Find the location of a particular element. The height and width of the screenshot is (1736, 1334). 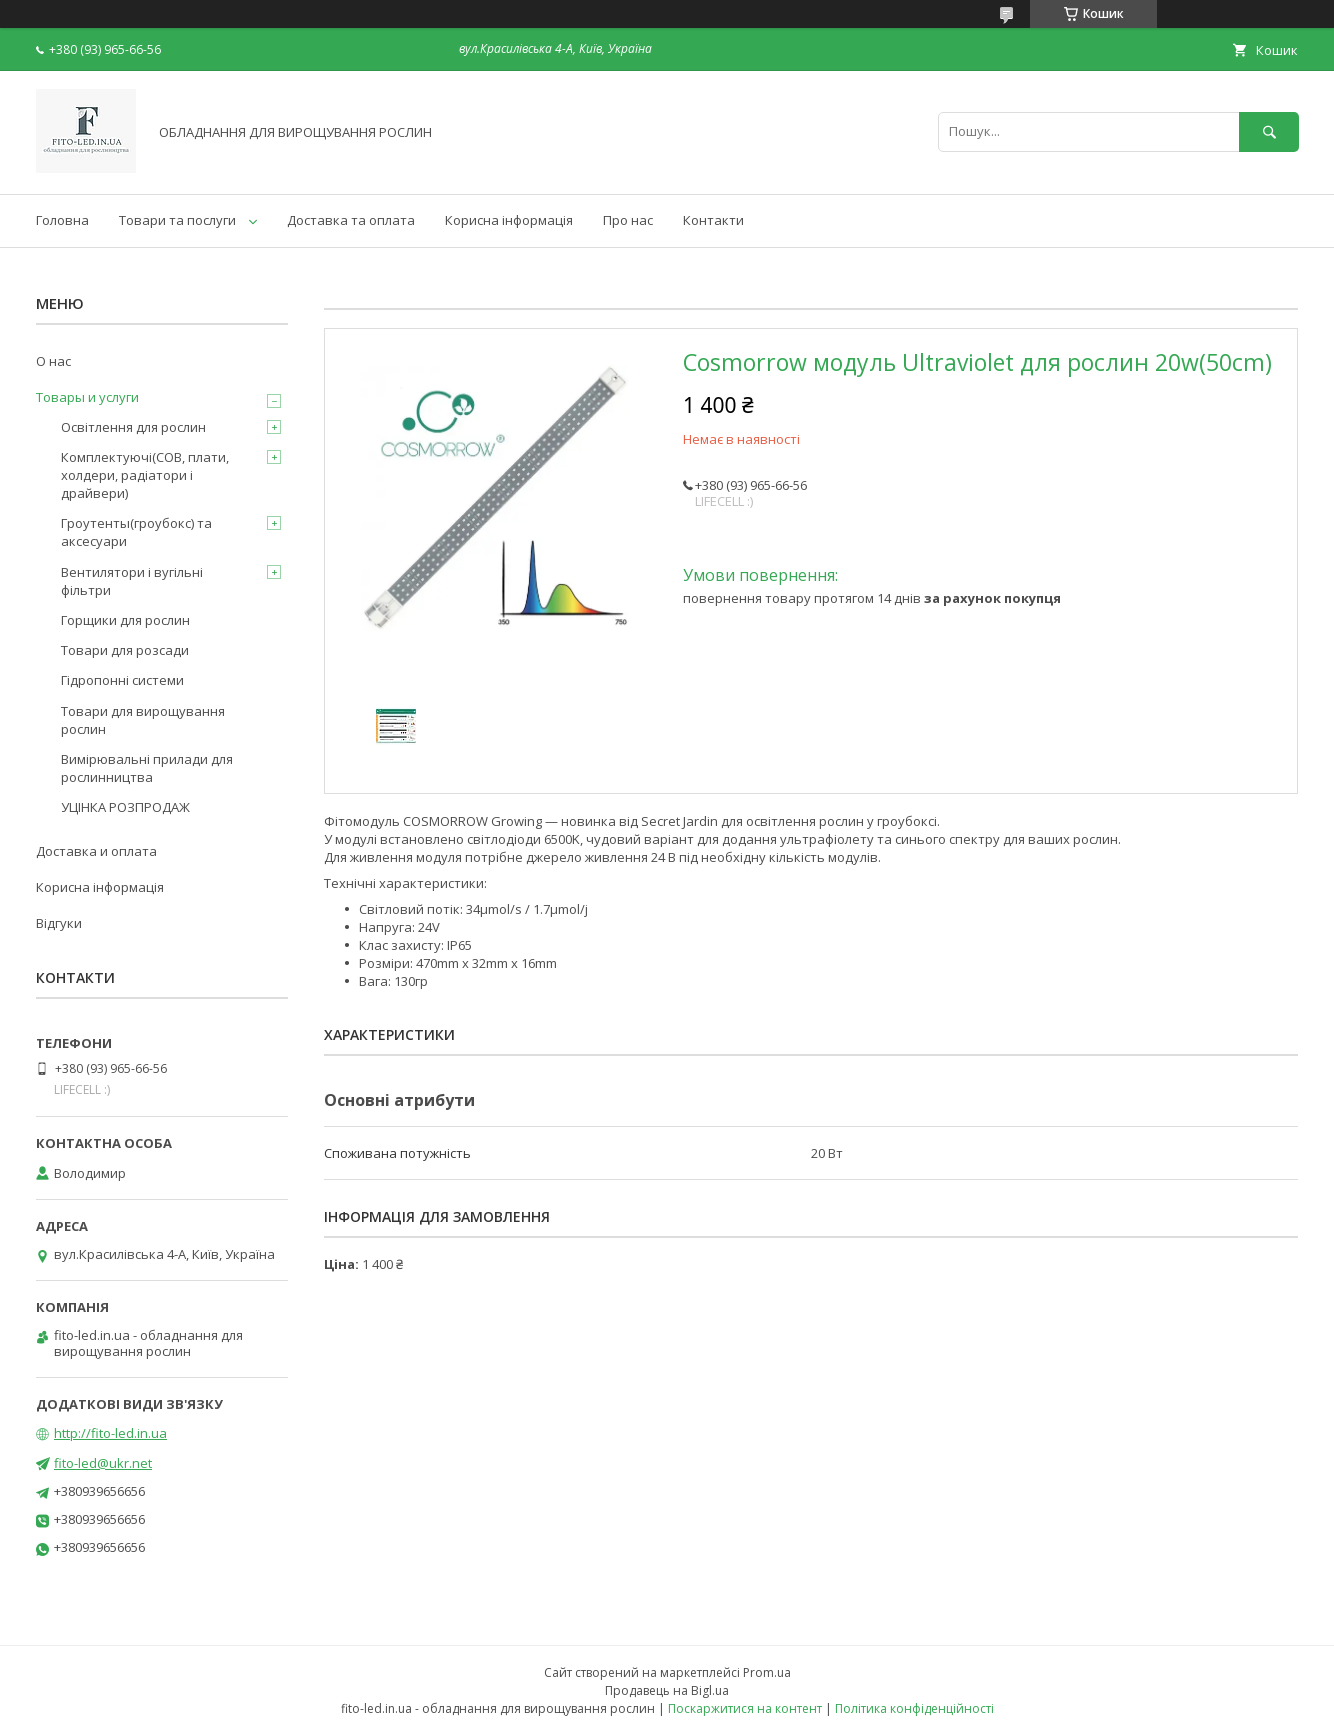

Товари та послуги is located at coordinates (177, 220).